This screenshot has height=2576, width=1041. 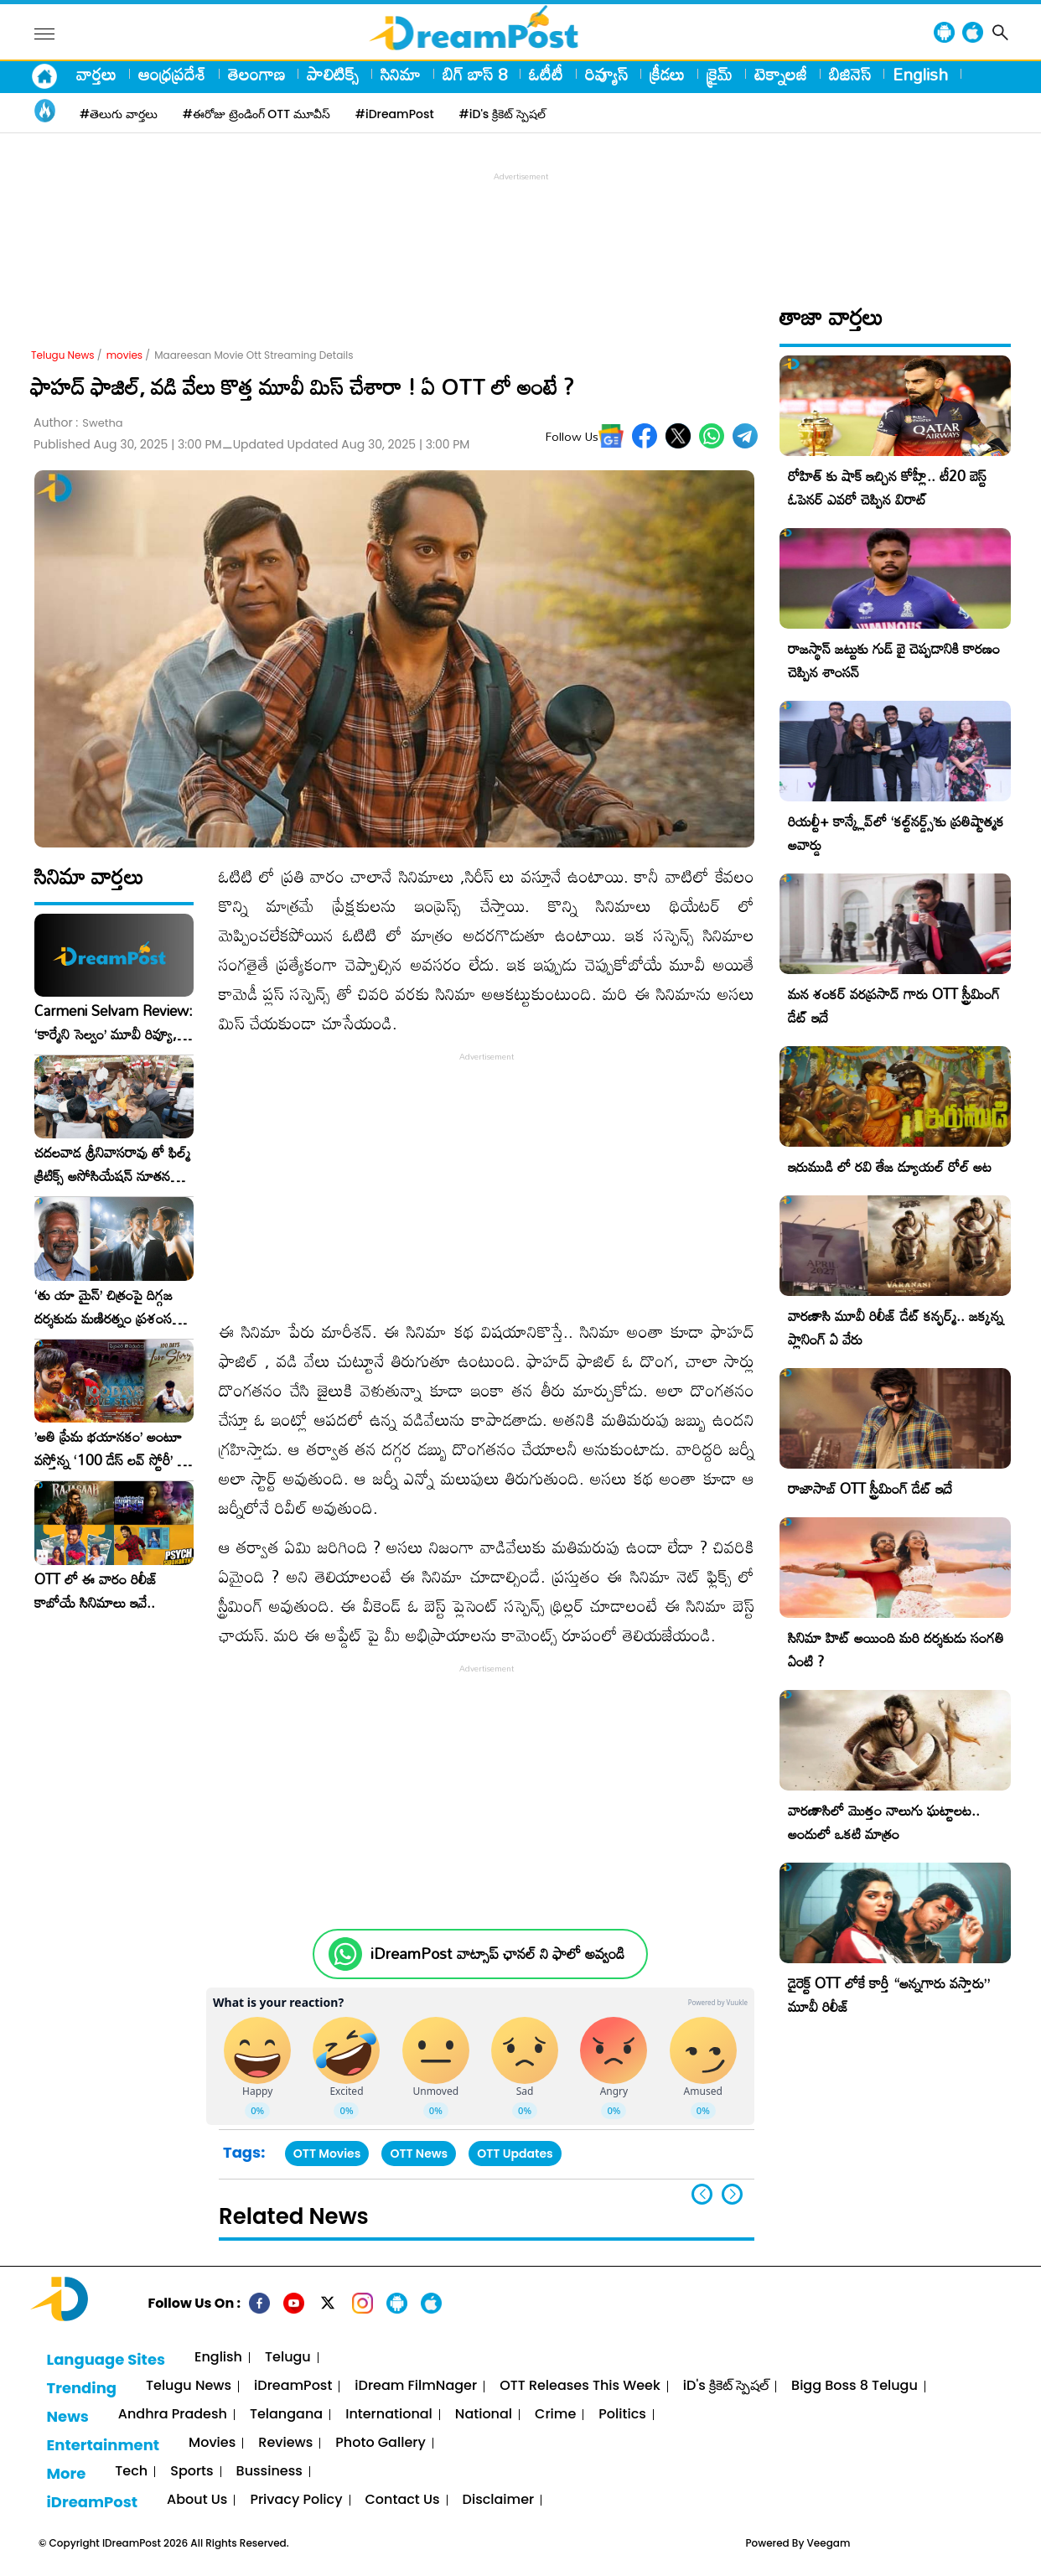 I want to click on English, so click(x=920, y=74).